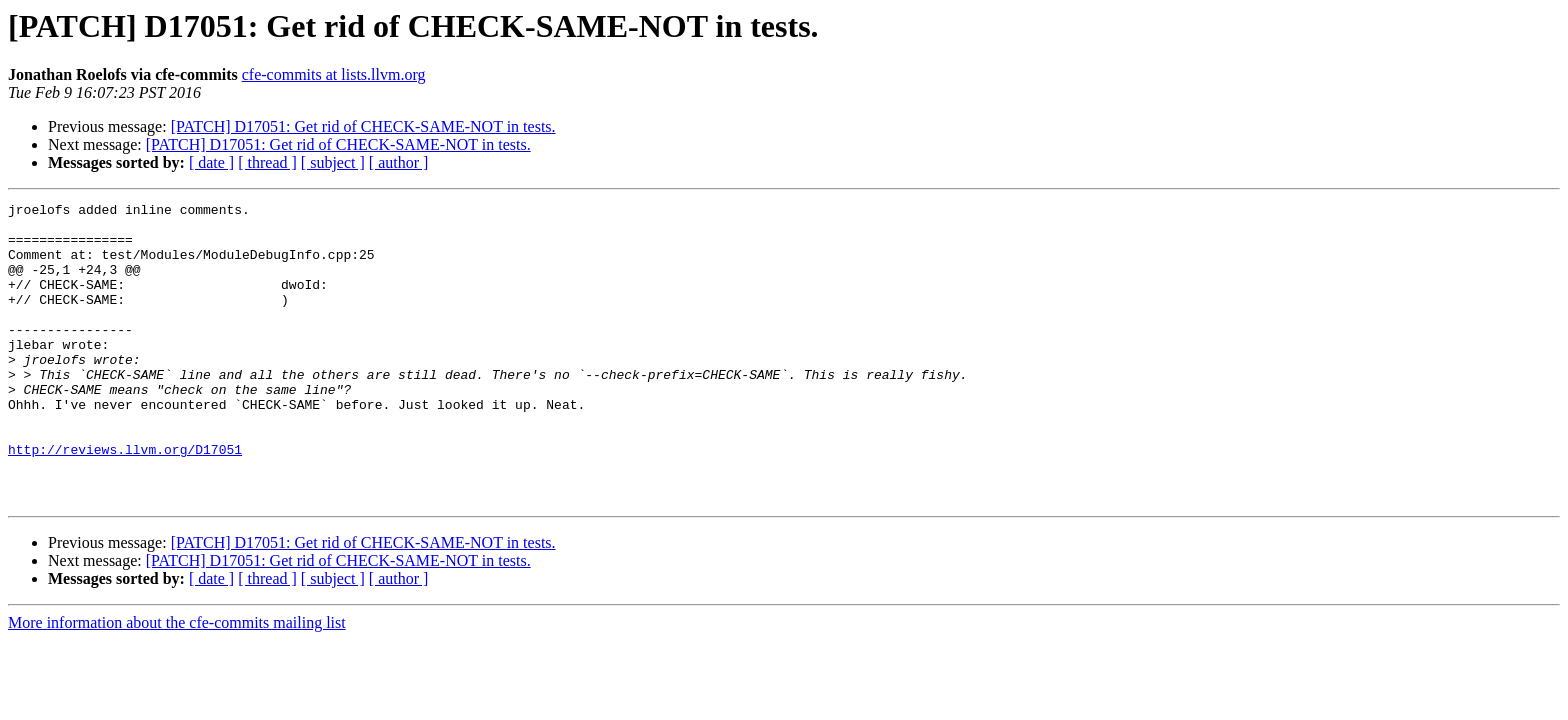 This screenshot has width=1568, height=720. Describe the element at coordinates (334, 74) in the screenshot. I see `cfe-commits at lists.llvm.org` at that location.